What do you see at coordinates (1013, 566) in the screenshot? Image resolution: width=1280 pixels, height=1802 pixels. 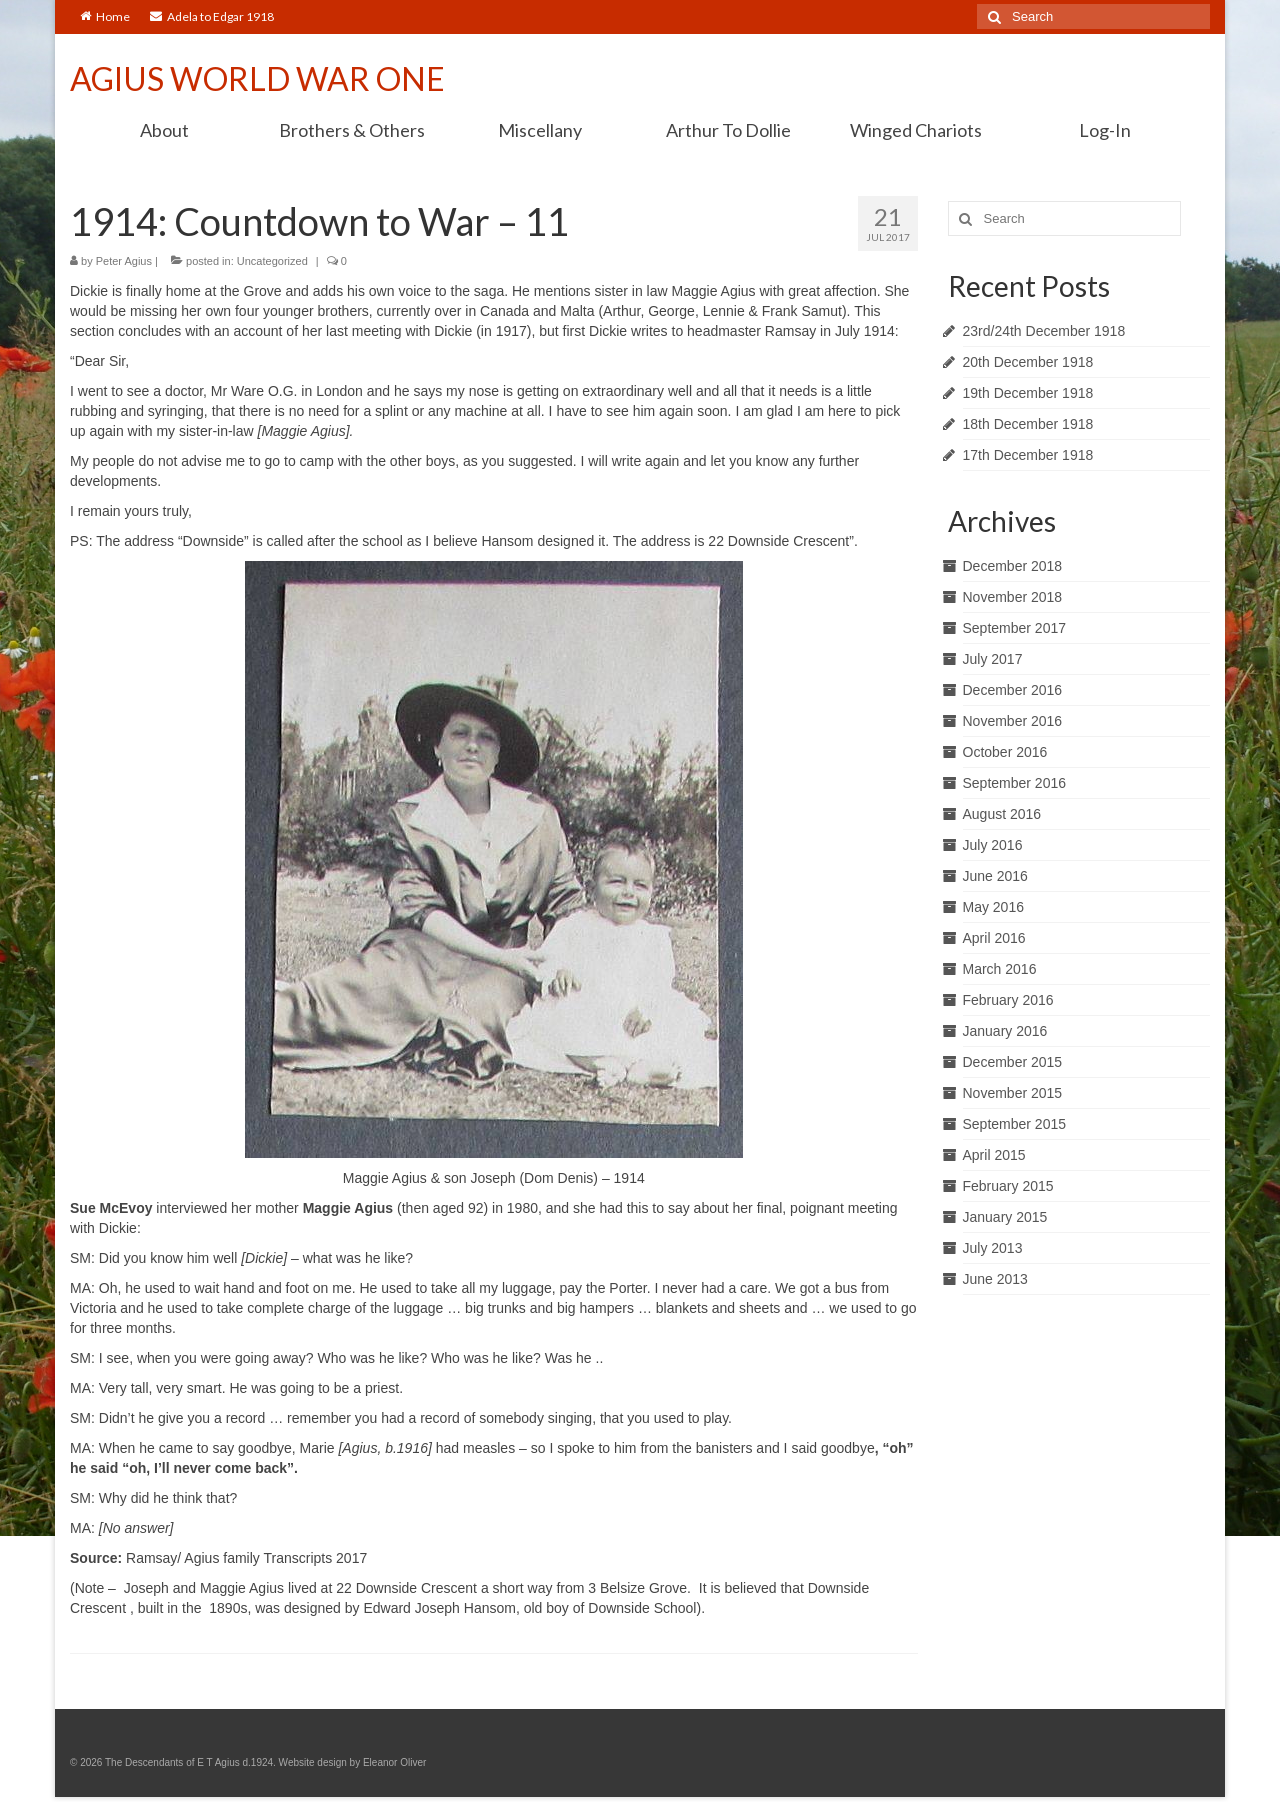 I see `December 2018` at bounding box center [1013, 566].